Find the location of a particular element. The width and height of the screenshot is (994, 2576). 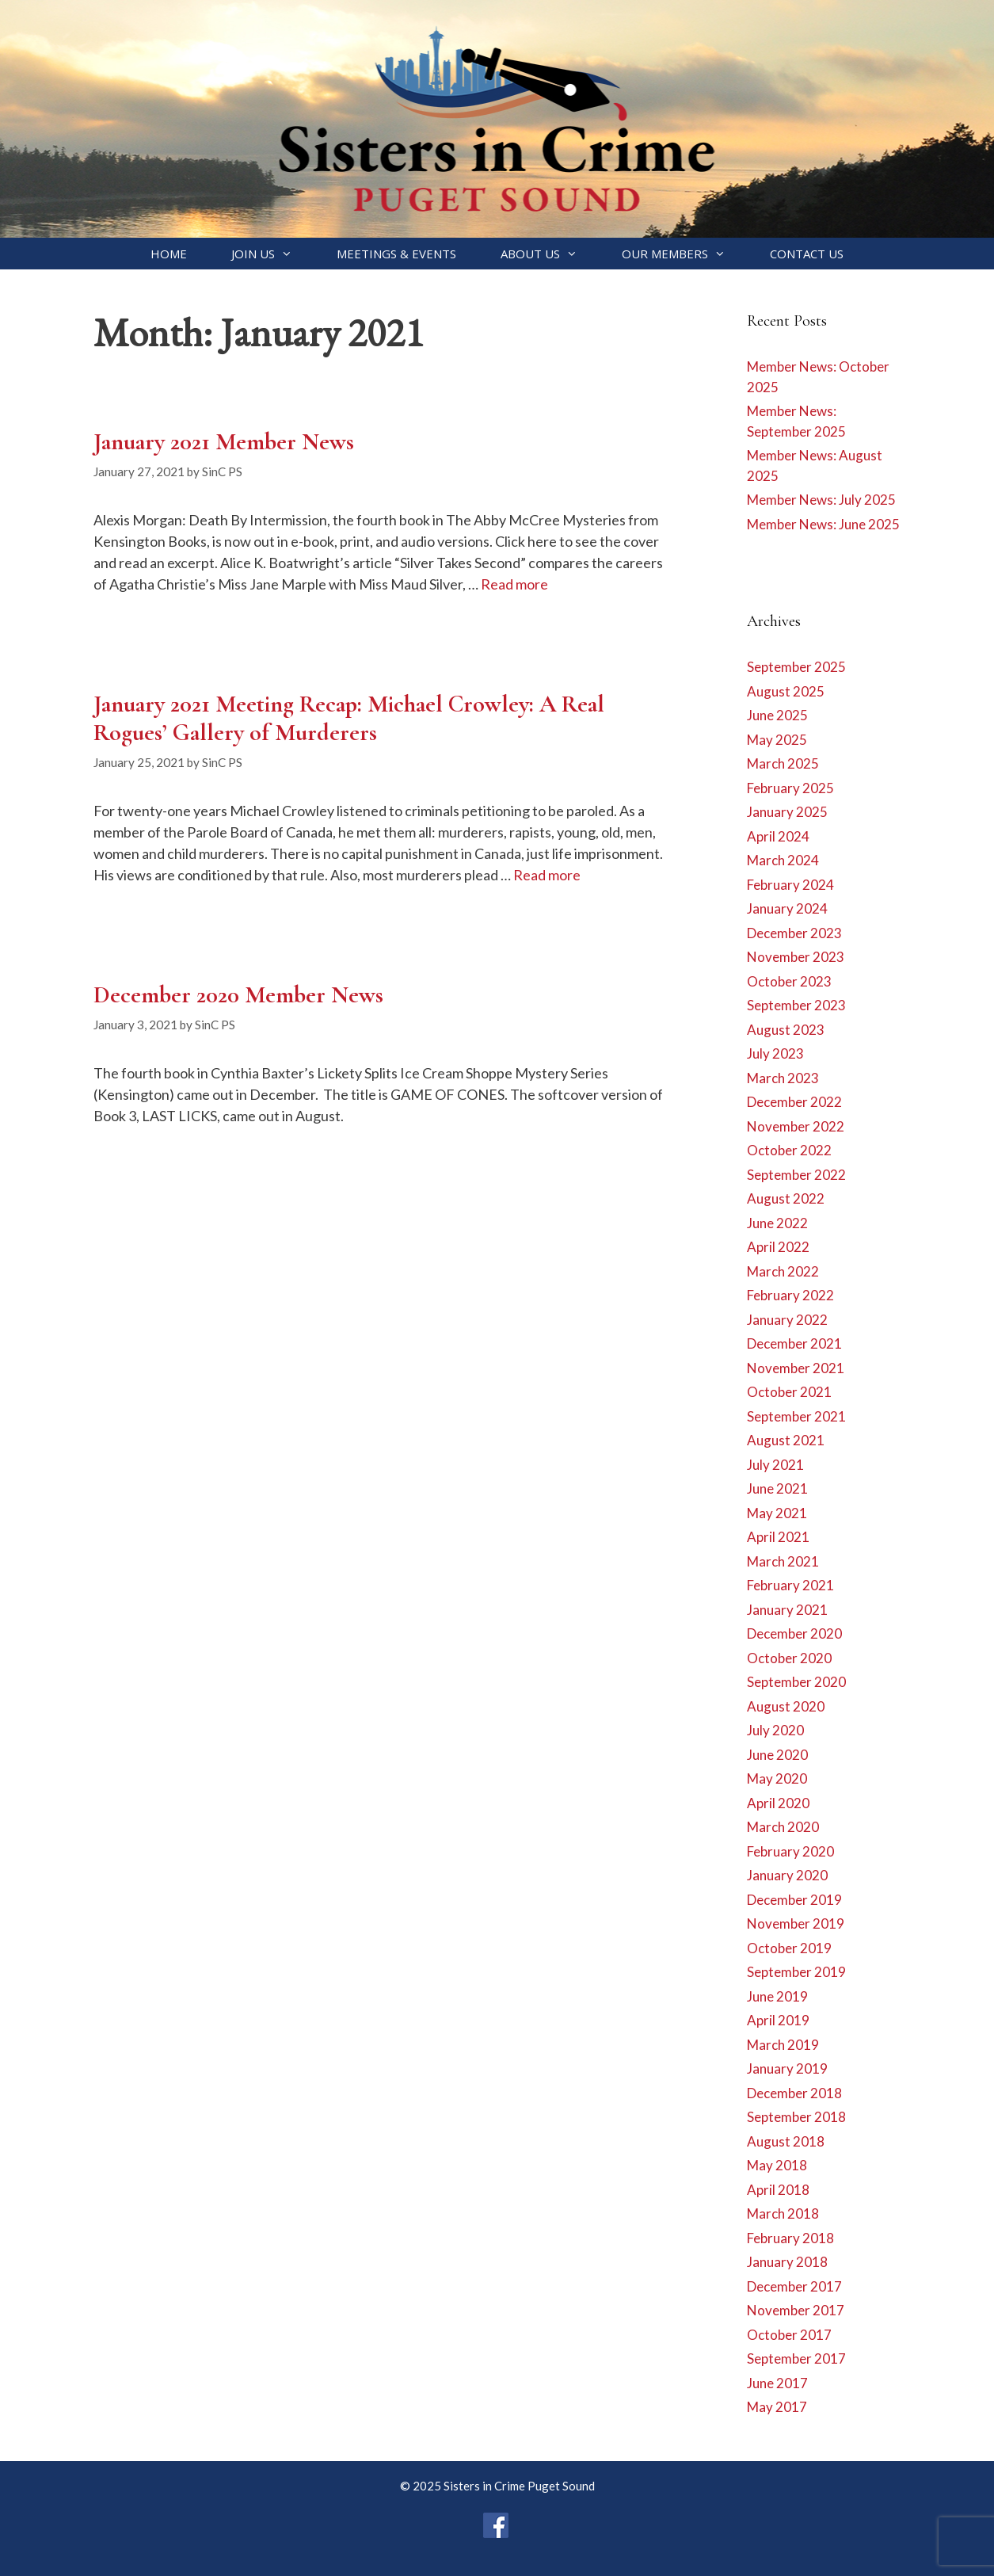

March 2018 is located at coordinates (783, 2213).